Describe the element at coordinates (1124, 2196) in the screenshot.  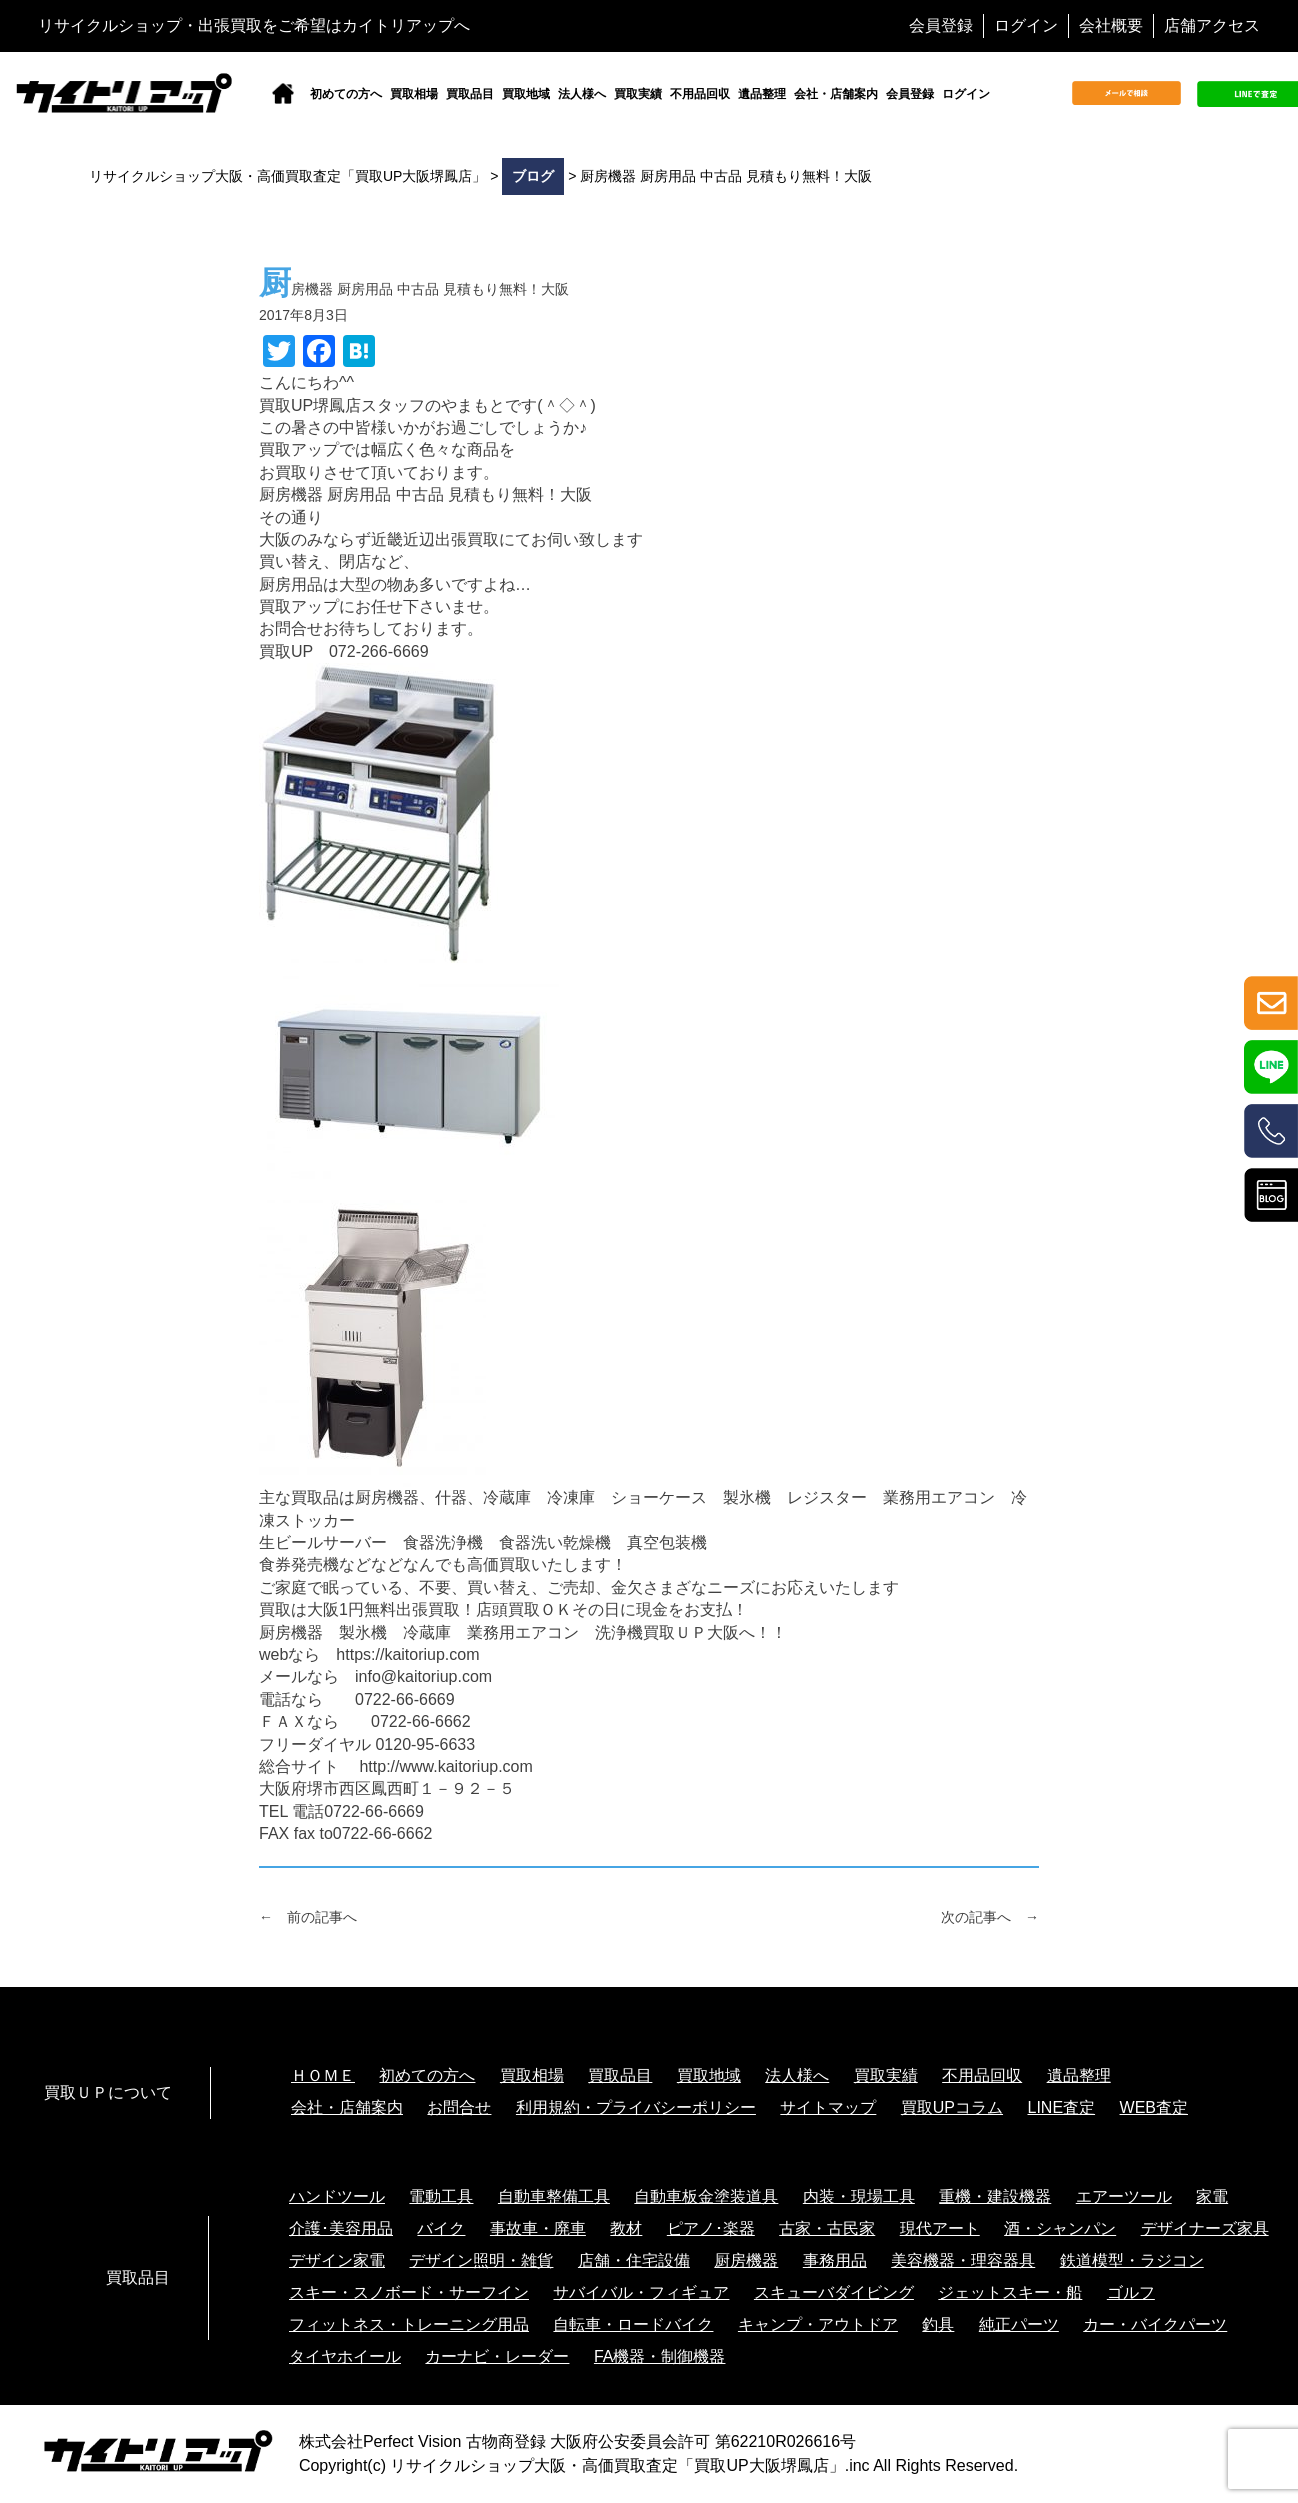
I see `エアーツール` at that location.